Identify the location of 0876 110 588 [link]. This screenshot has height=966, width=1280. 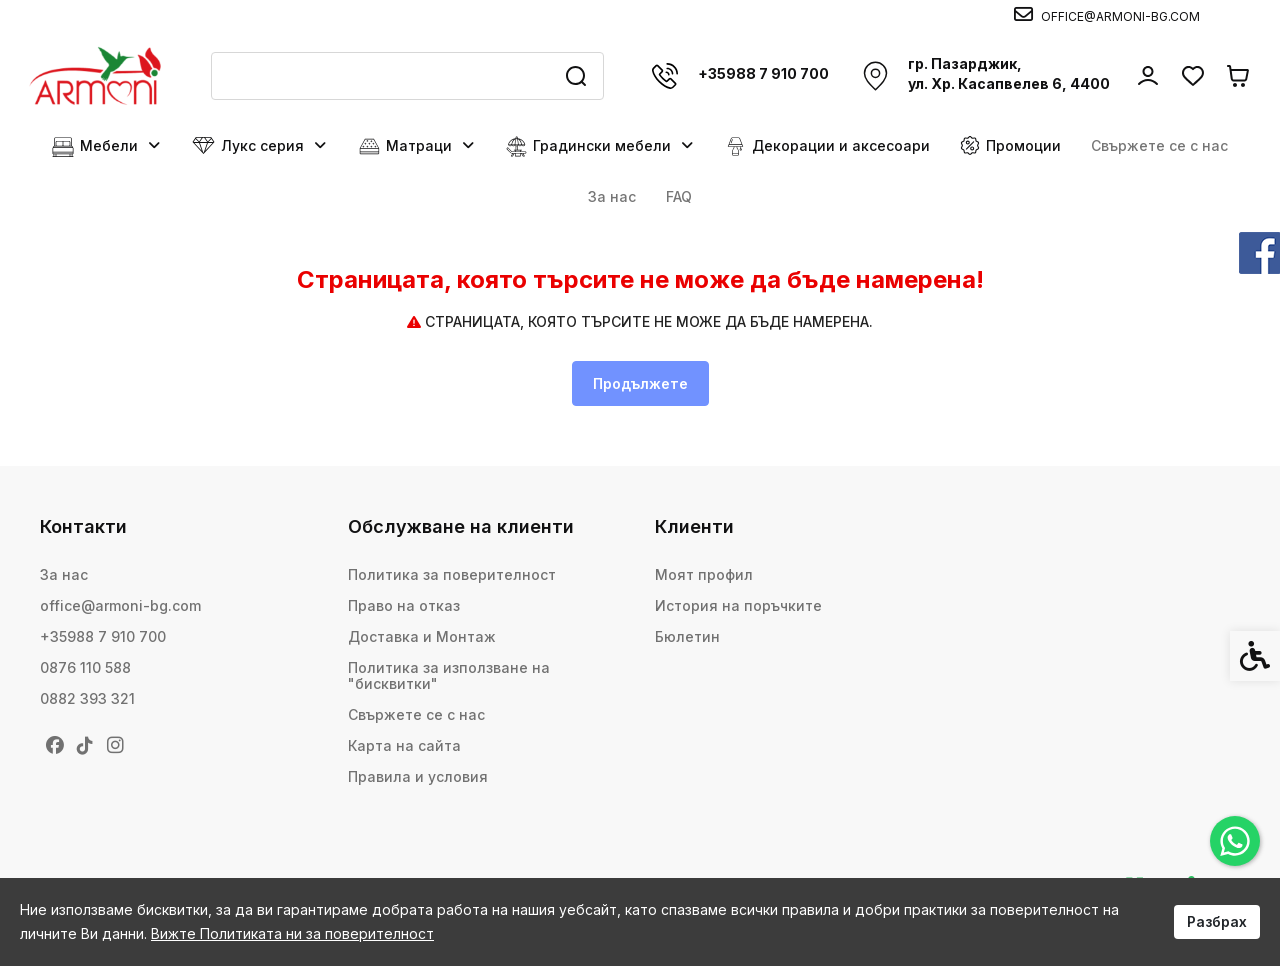
(85, 667).